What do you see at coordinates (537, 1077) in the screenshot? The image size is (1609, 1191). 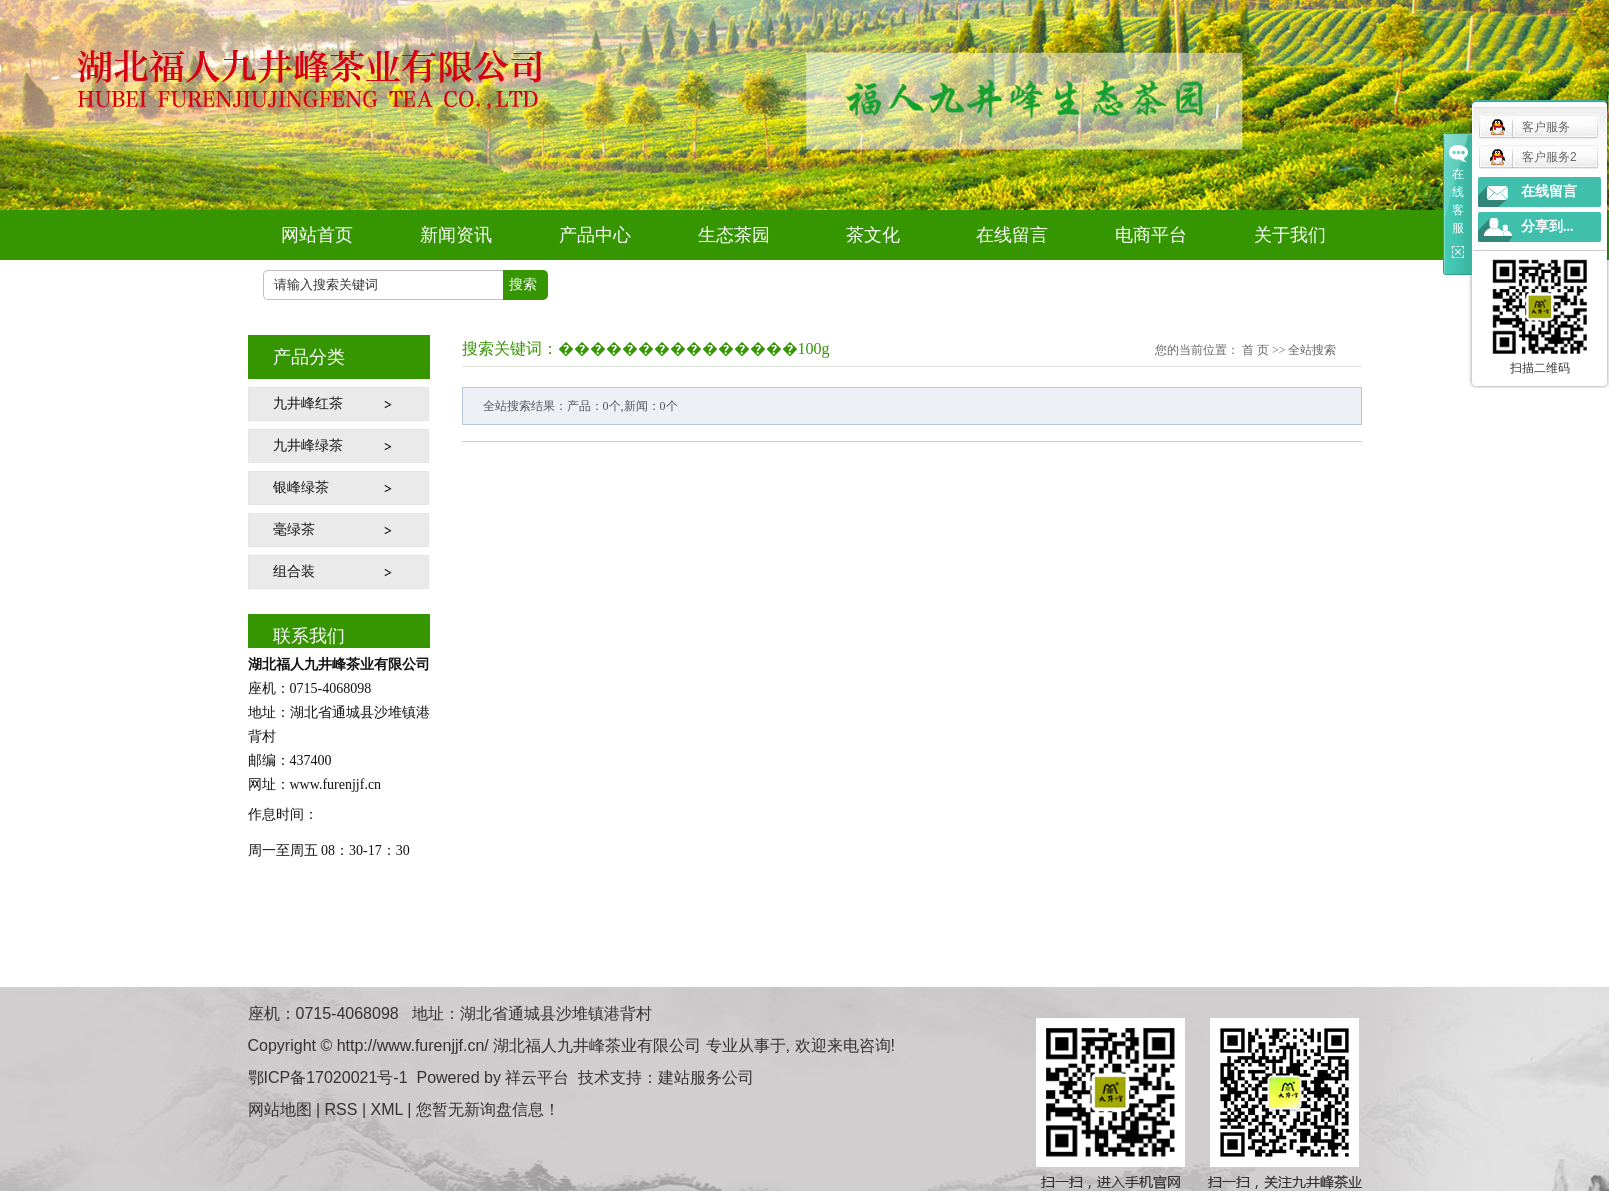 I see `祥云平台` at bounding box center [537, 1077].